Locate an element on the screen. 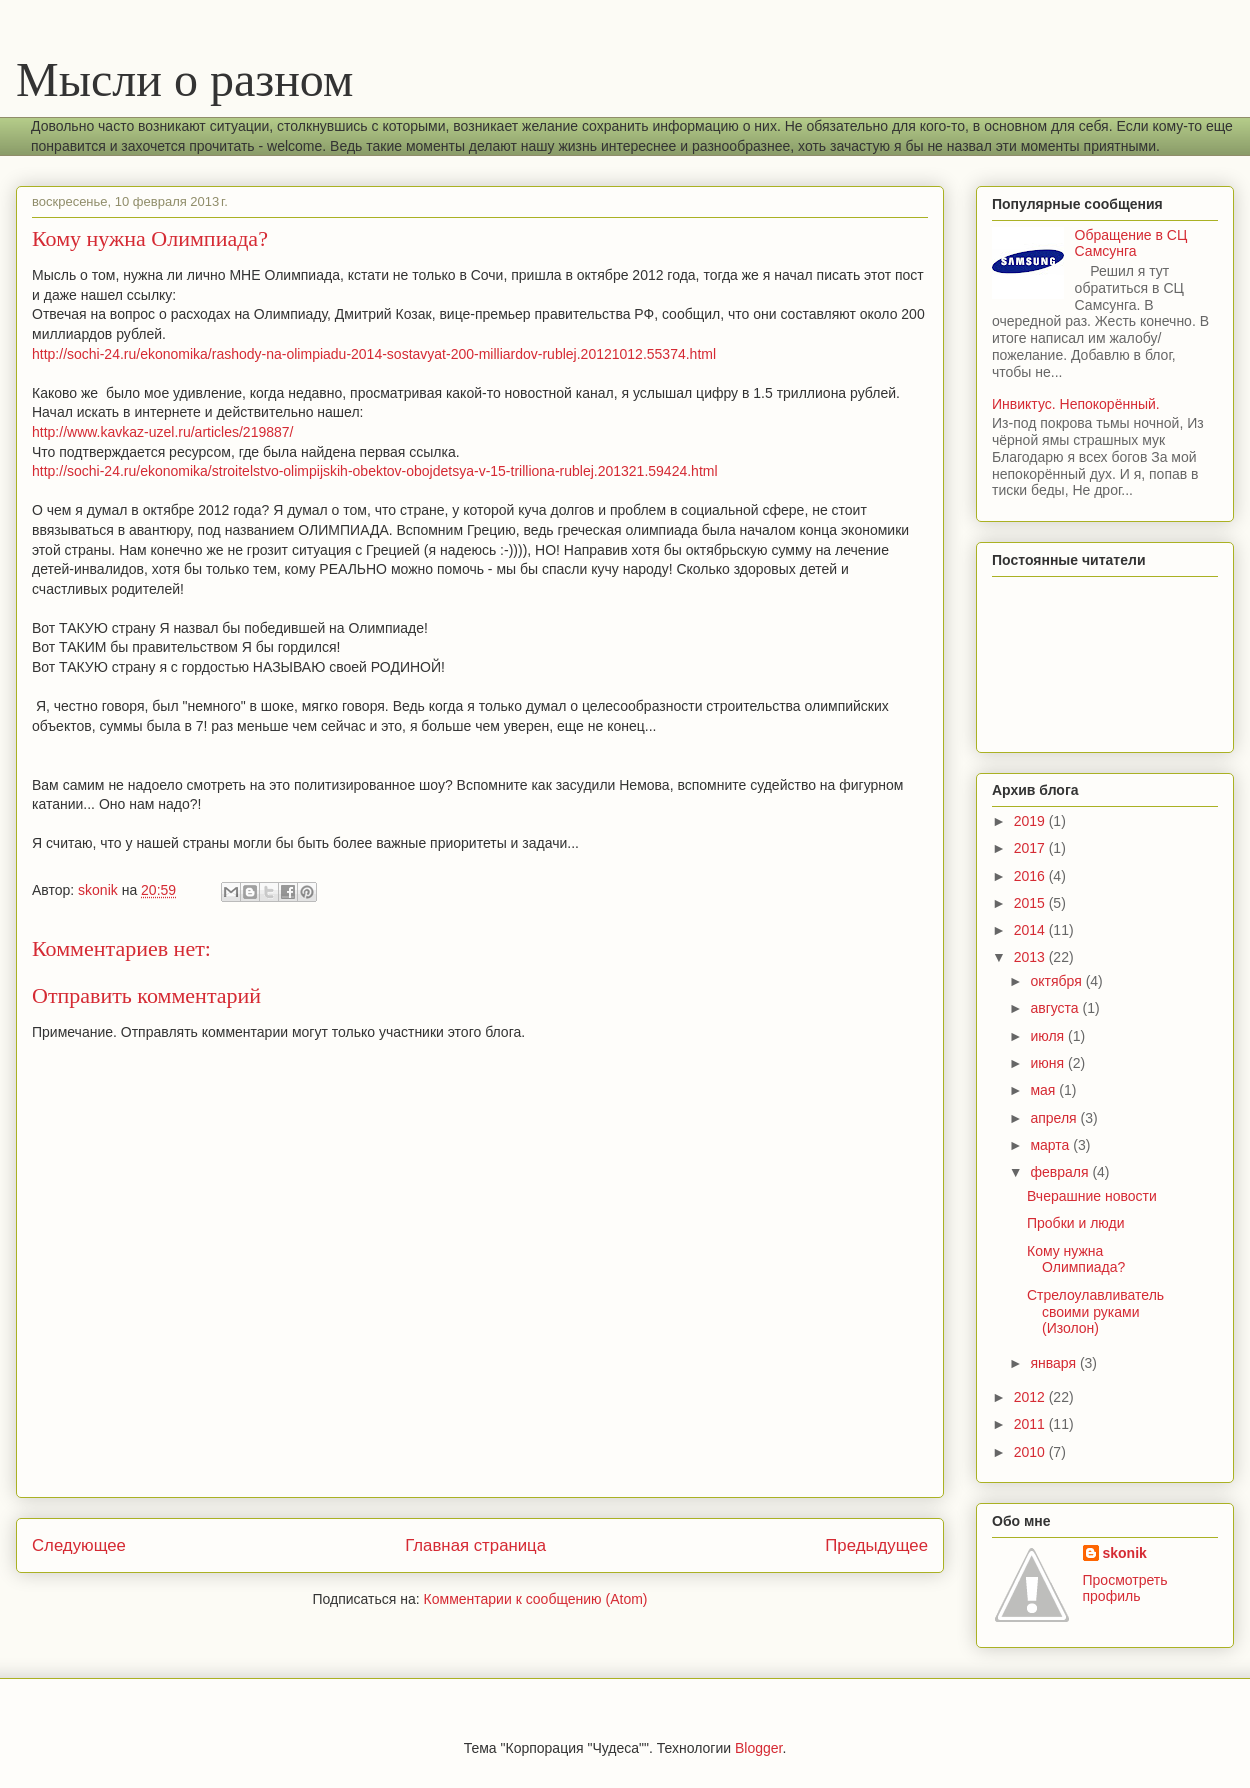 The width and height of the screenshot is (1250, 1788). 2017 is located at coordinates (1031, 848).